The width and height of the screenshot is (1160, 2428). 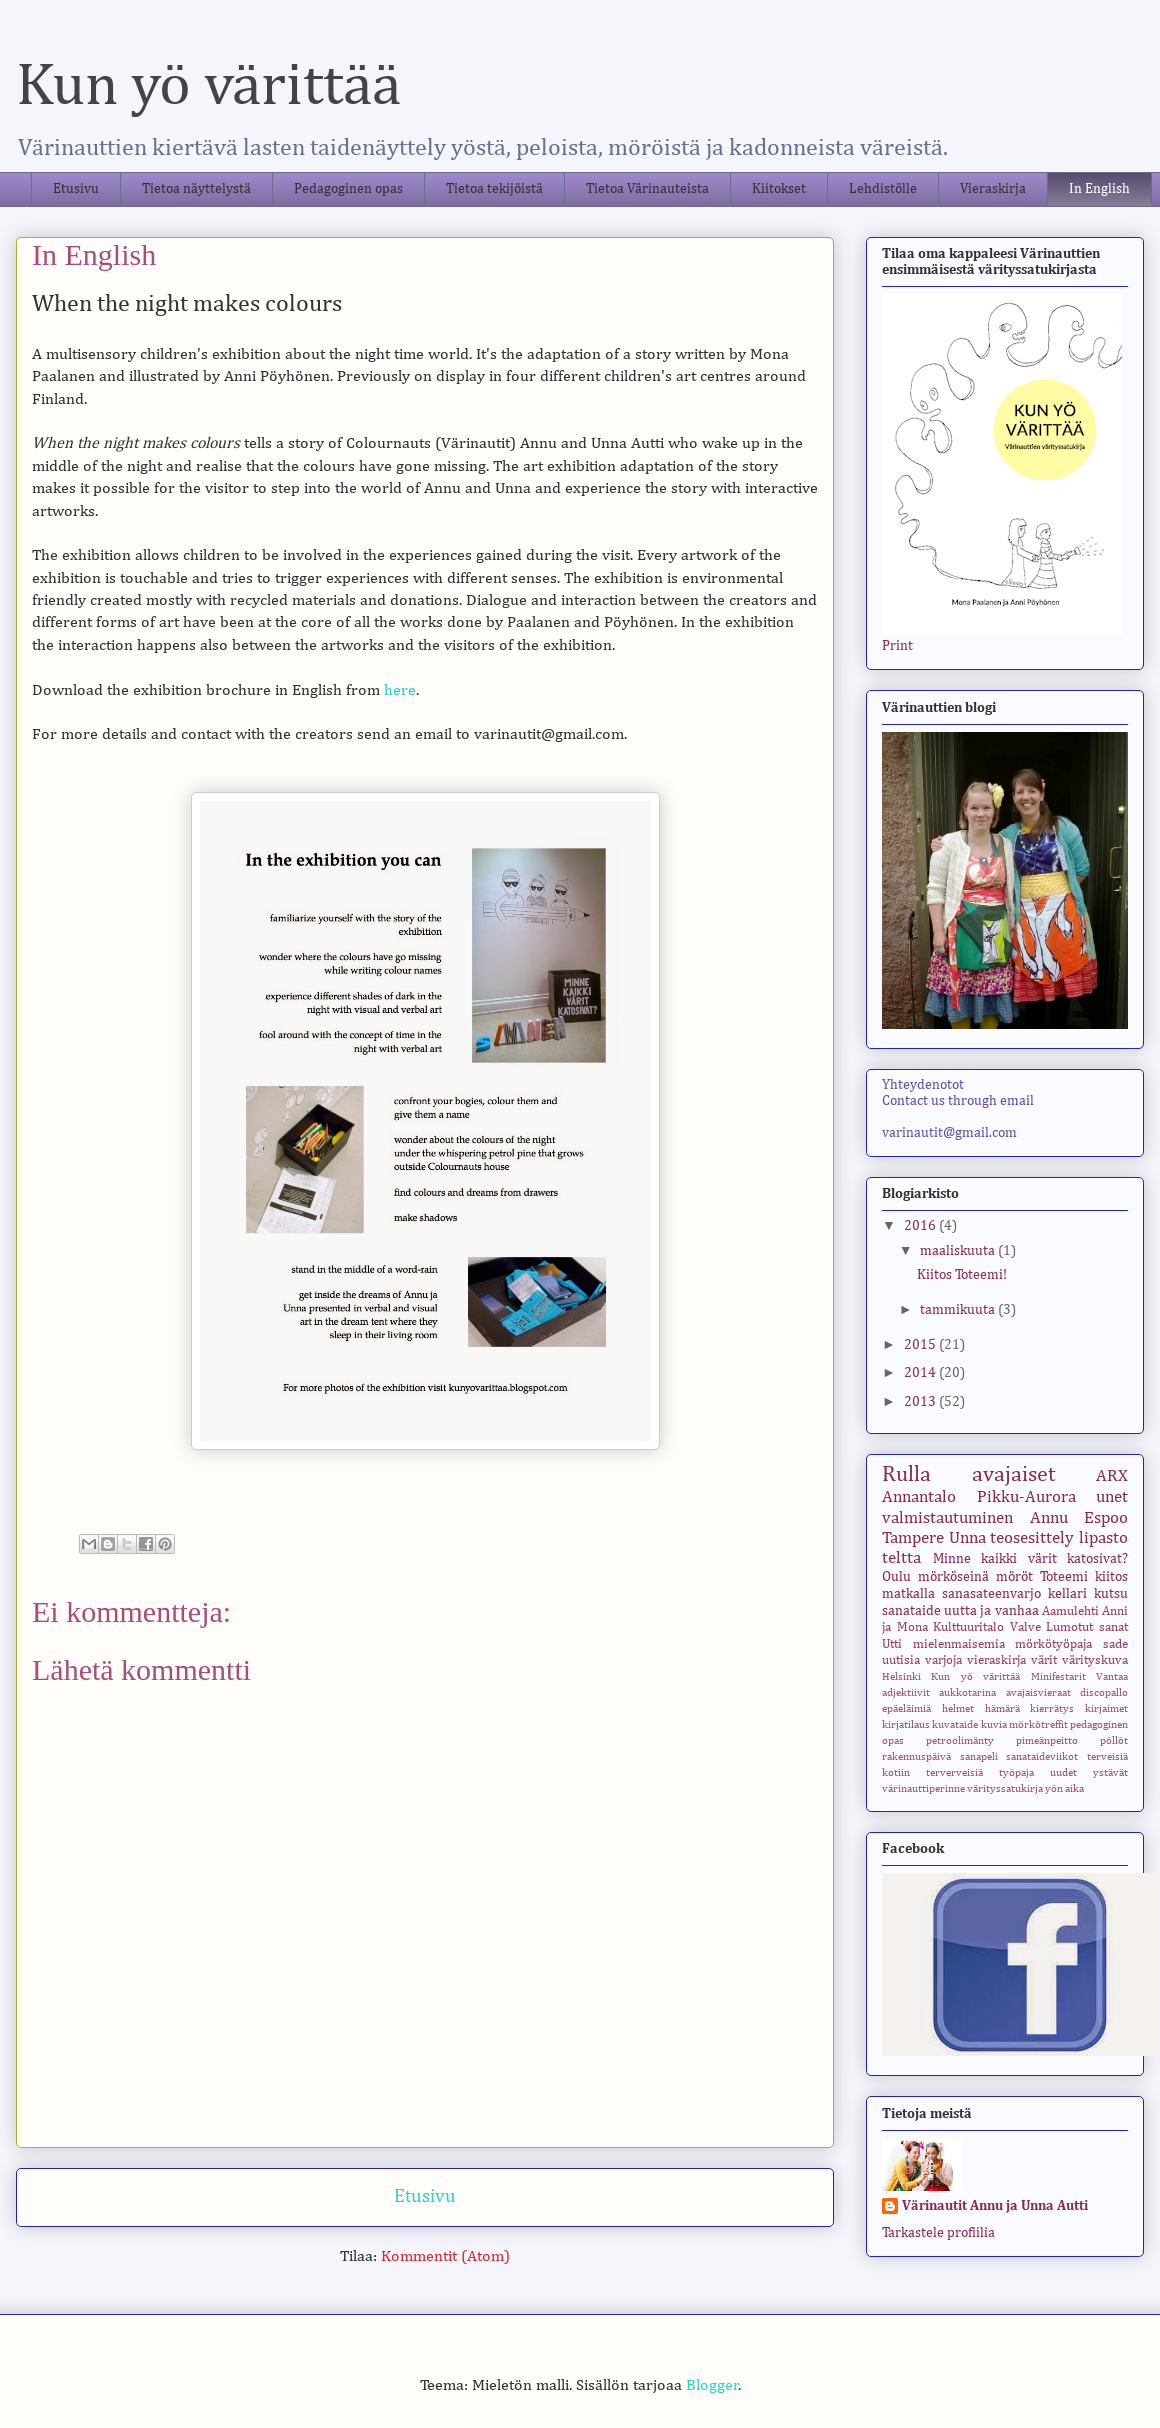 What do you see at coordinates (967, 1538) in the screenshot?
I see `Unna` at bounding box center [967, 1538].